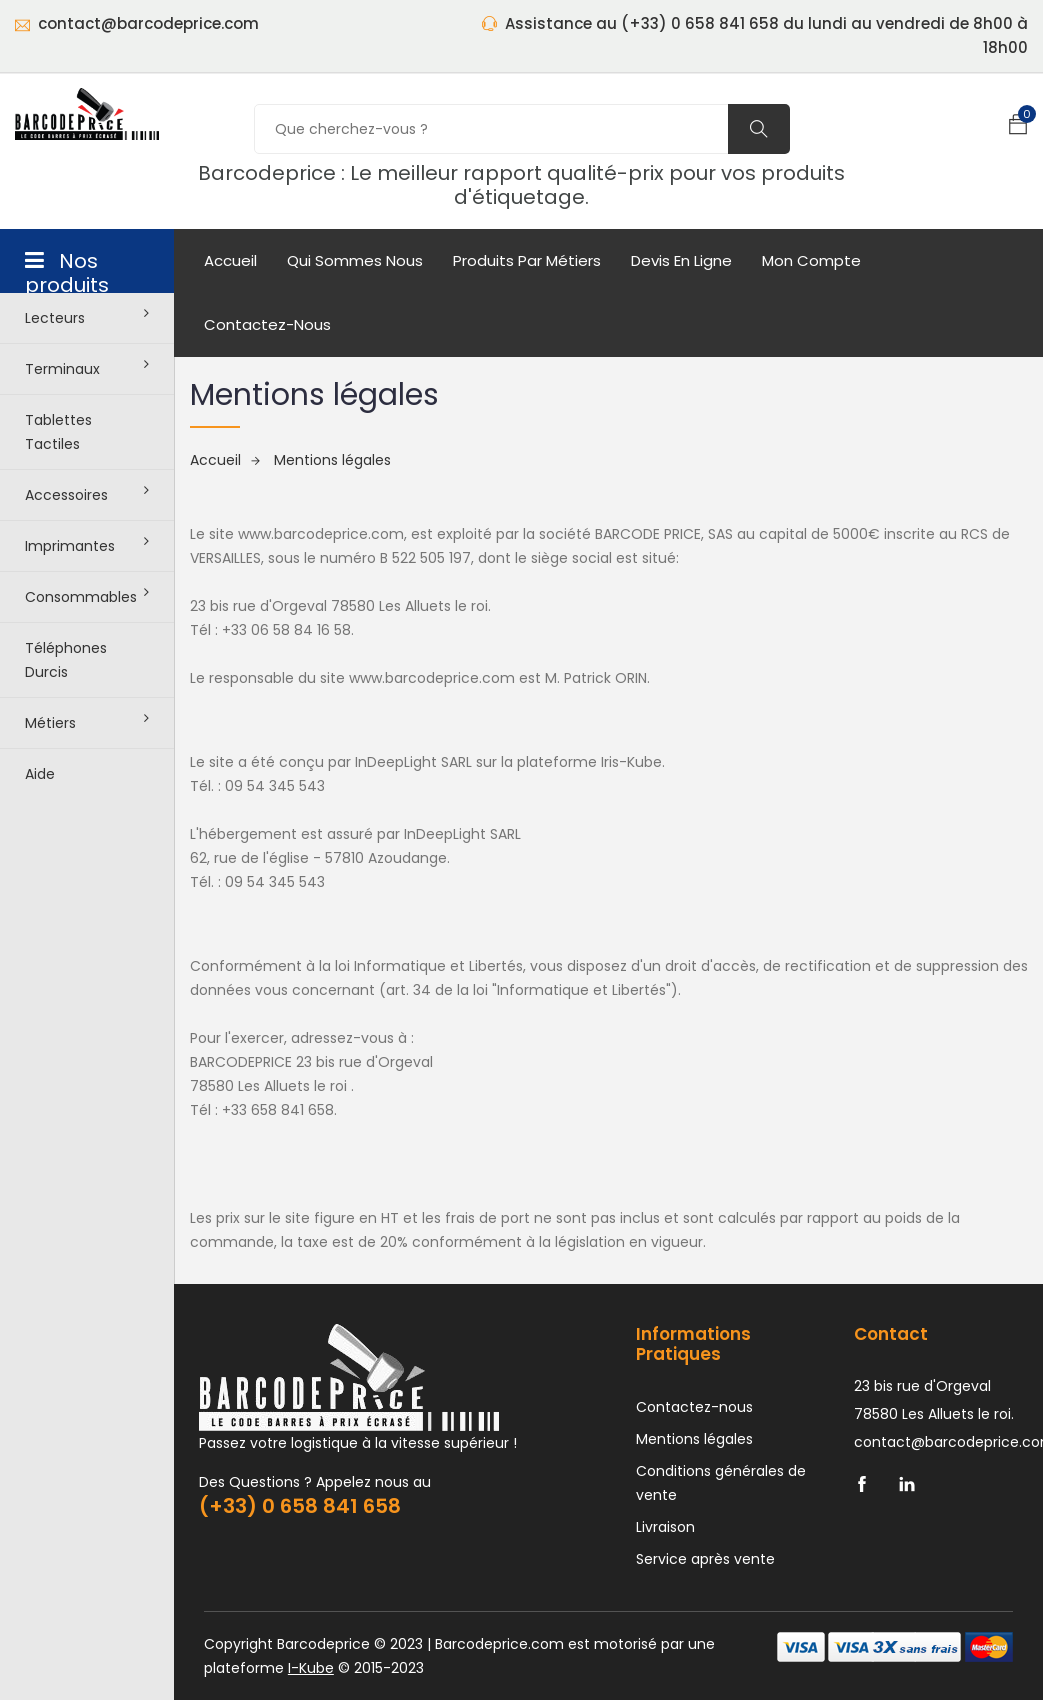  I want to click on Lecteurs, so click(87, 317).